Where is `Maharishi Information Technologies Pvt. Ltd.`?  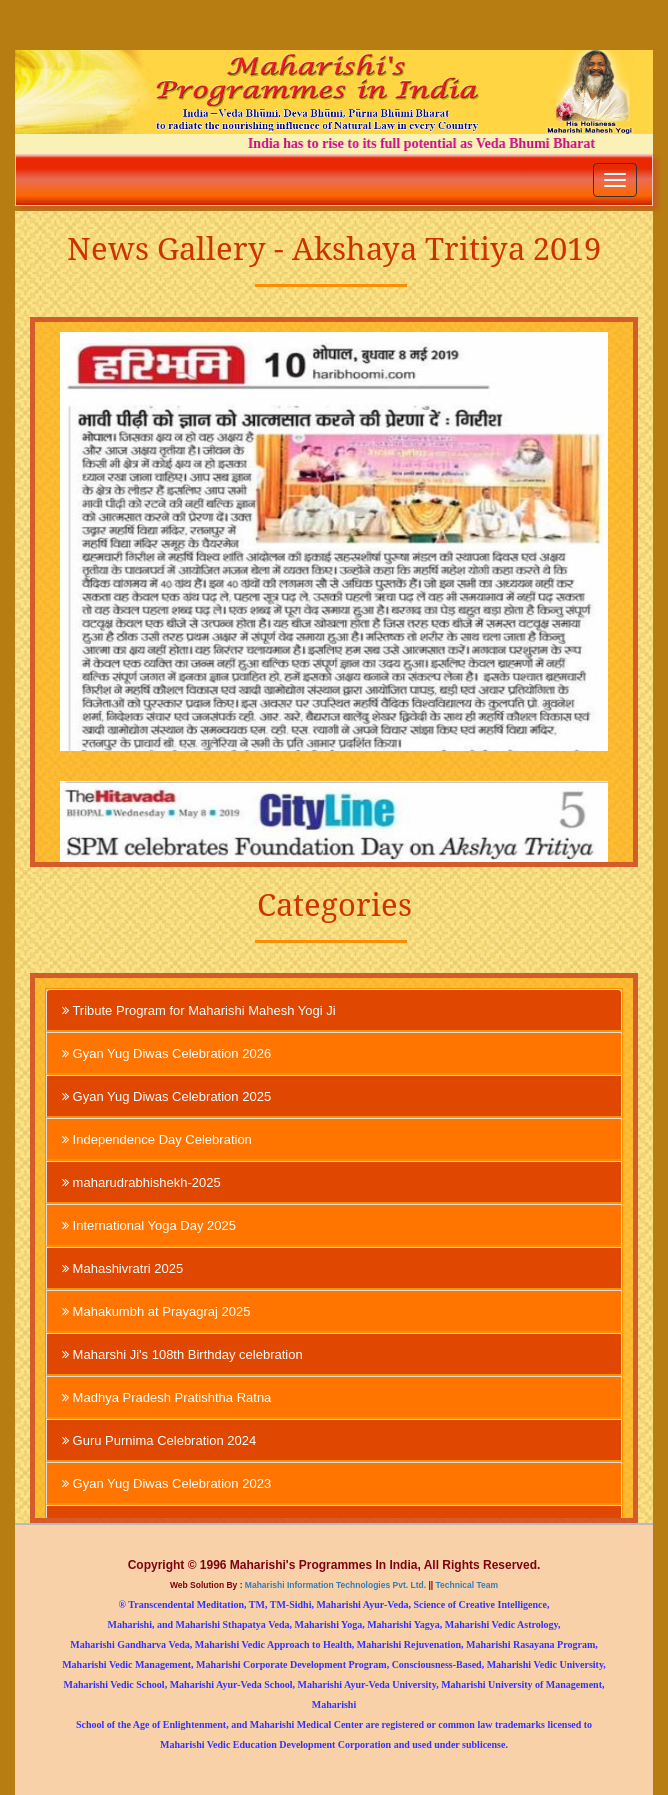
Maharishi Information Technologies Pvt. Ltd. is located at coordinates (335, 1584).